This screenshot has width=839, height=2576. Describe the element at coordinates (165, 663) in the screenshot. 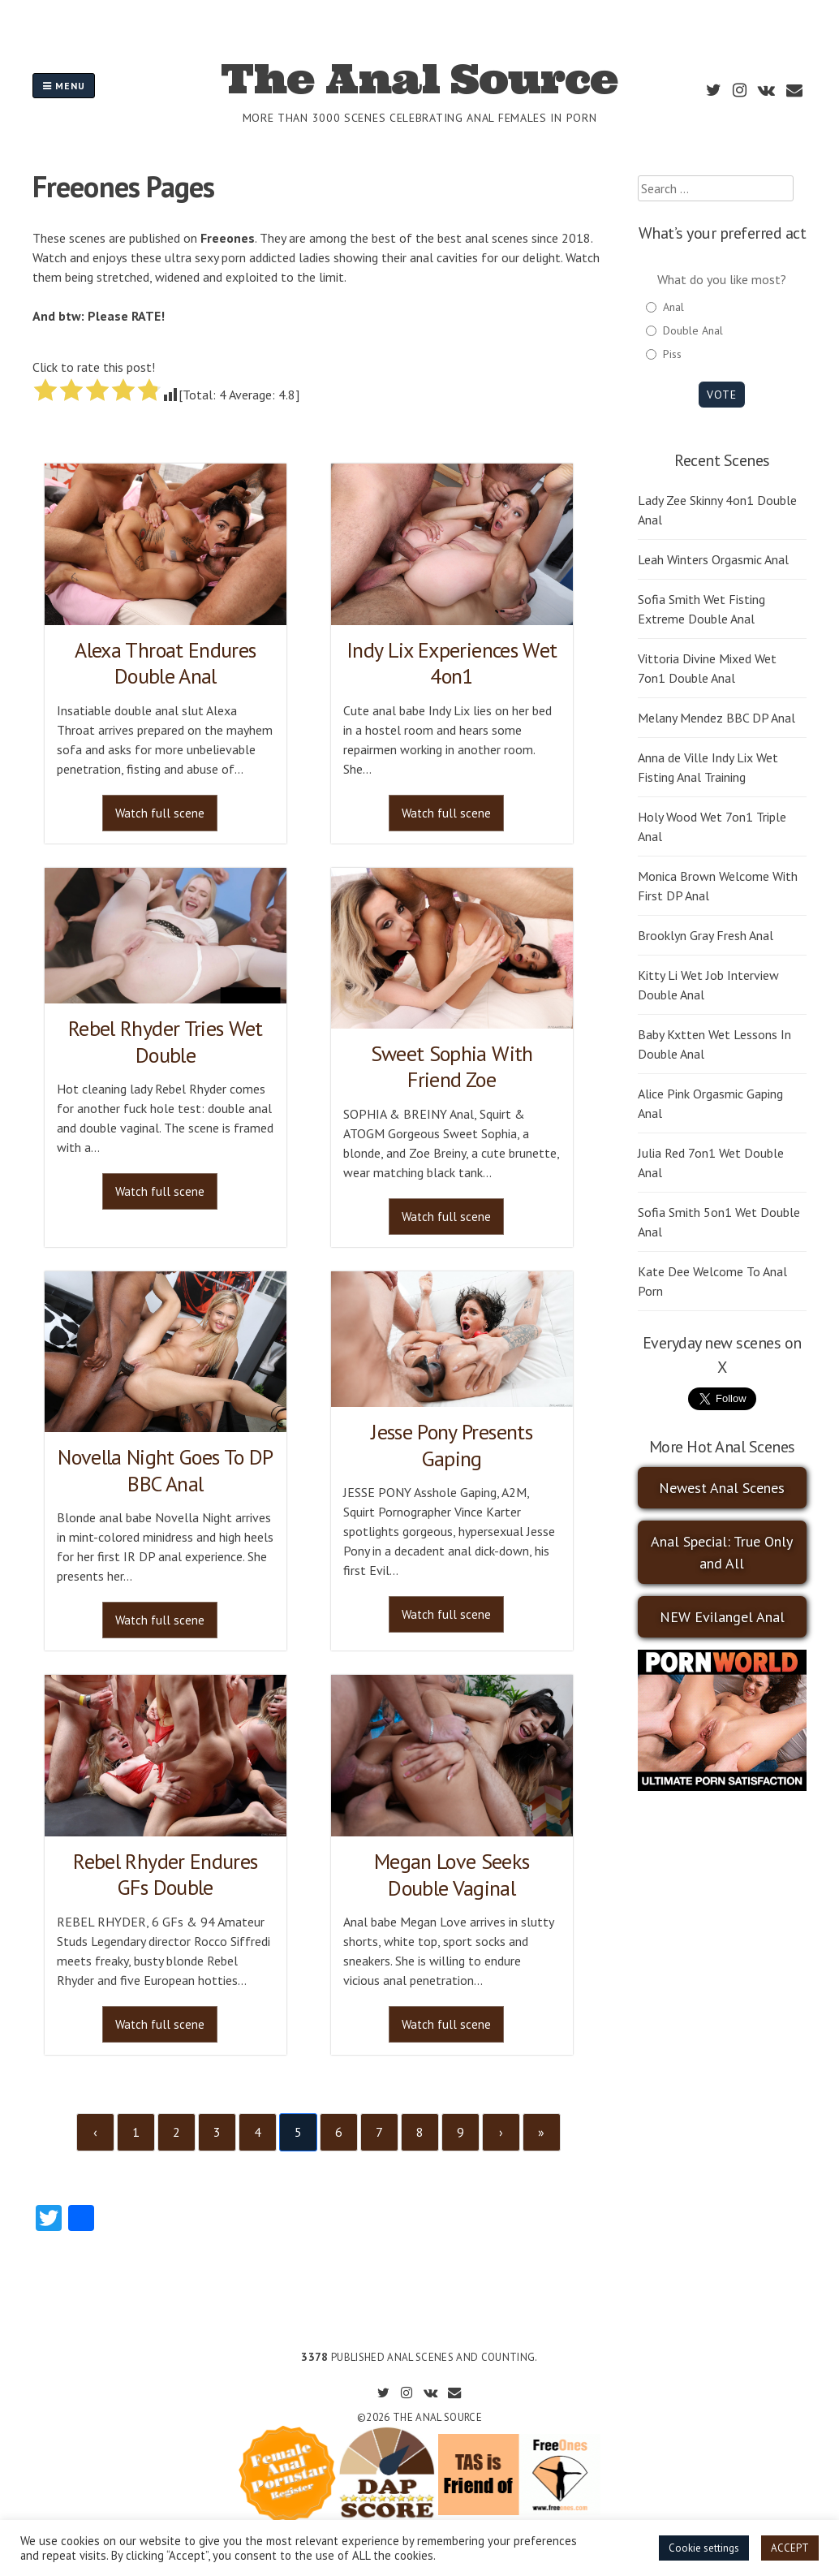

I see `Alexa Throat Endures Double Anal` at that location.